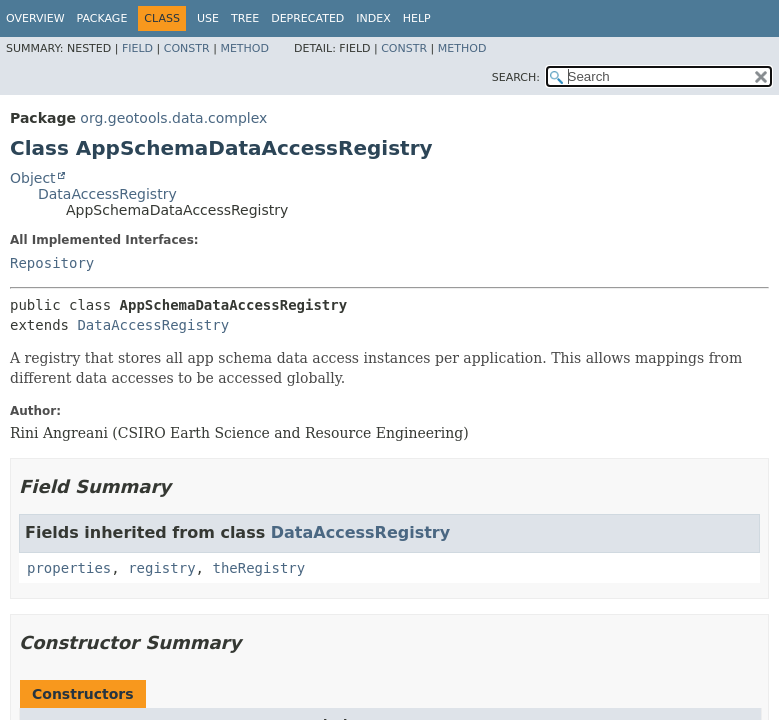  What do you see at coordinates (244, 48) in the screenshot?
I see `Method` at bounding box center [244, 48].